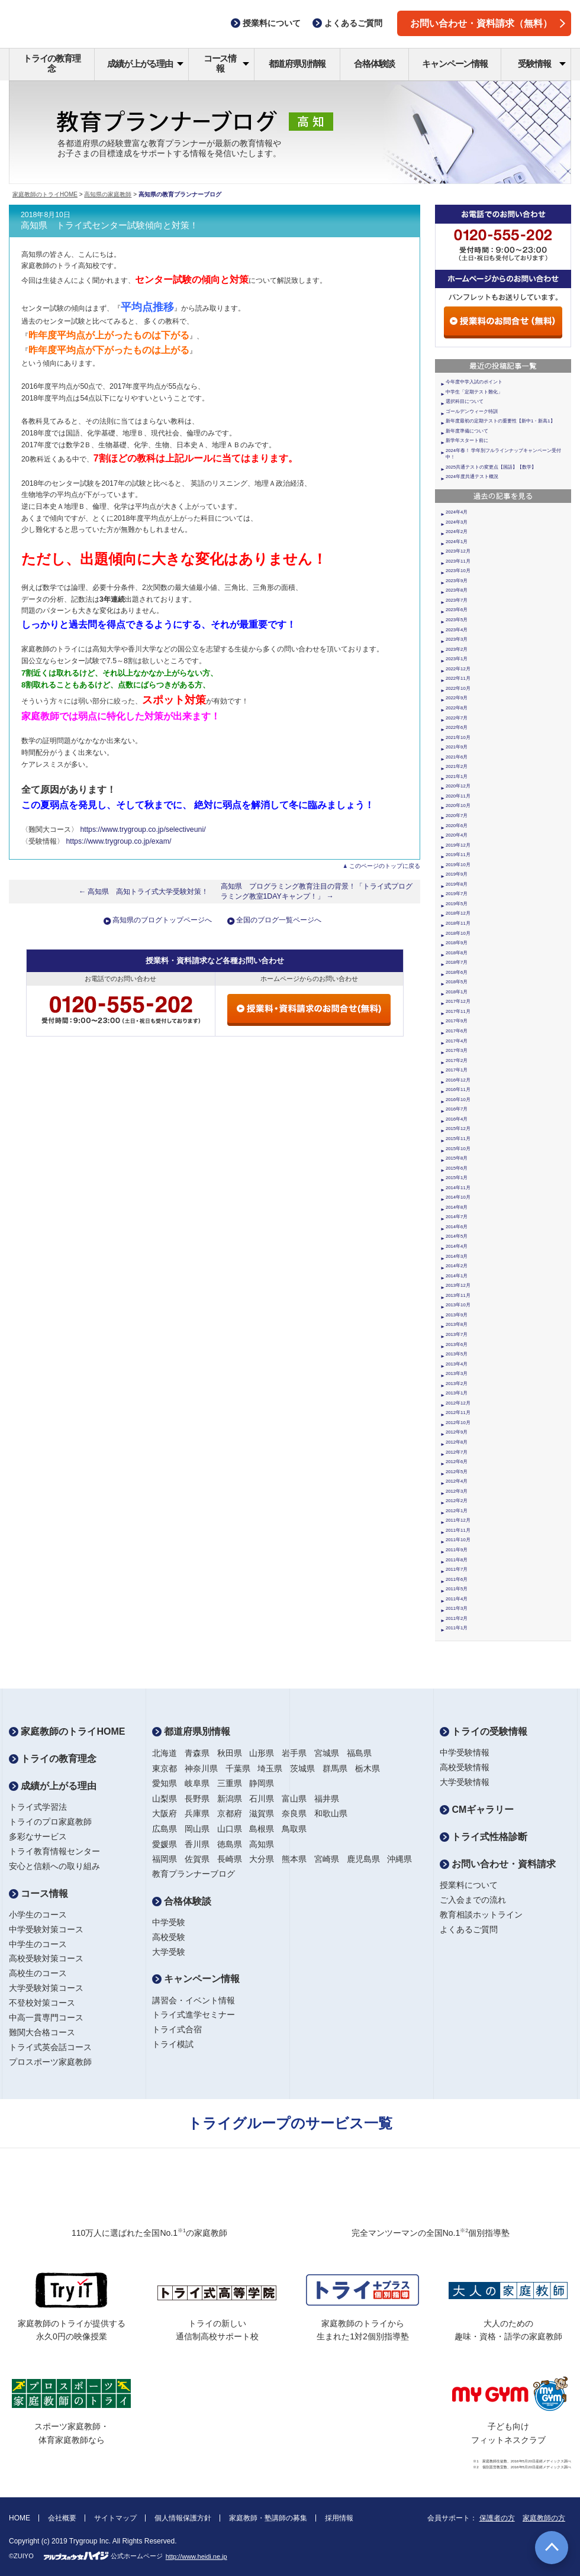  I want to click on 2018年11月, so click(458, 923).